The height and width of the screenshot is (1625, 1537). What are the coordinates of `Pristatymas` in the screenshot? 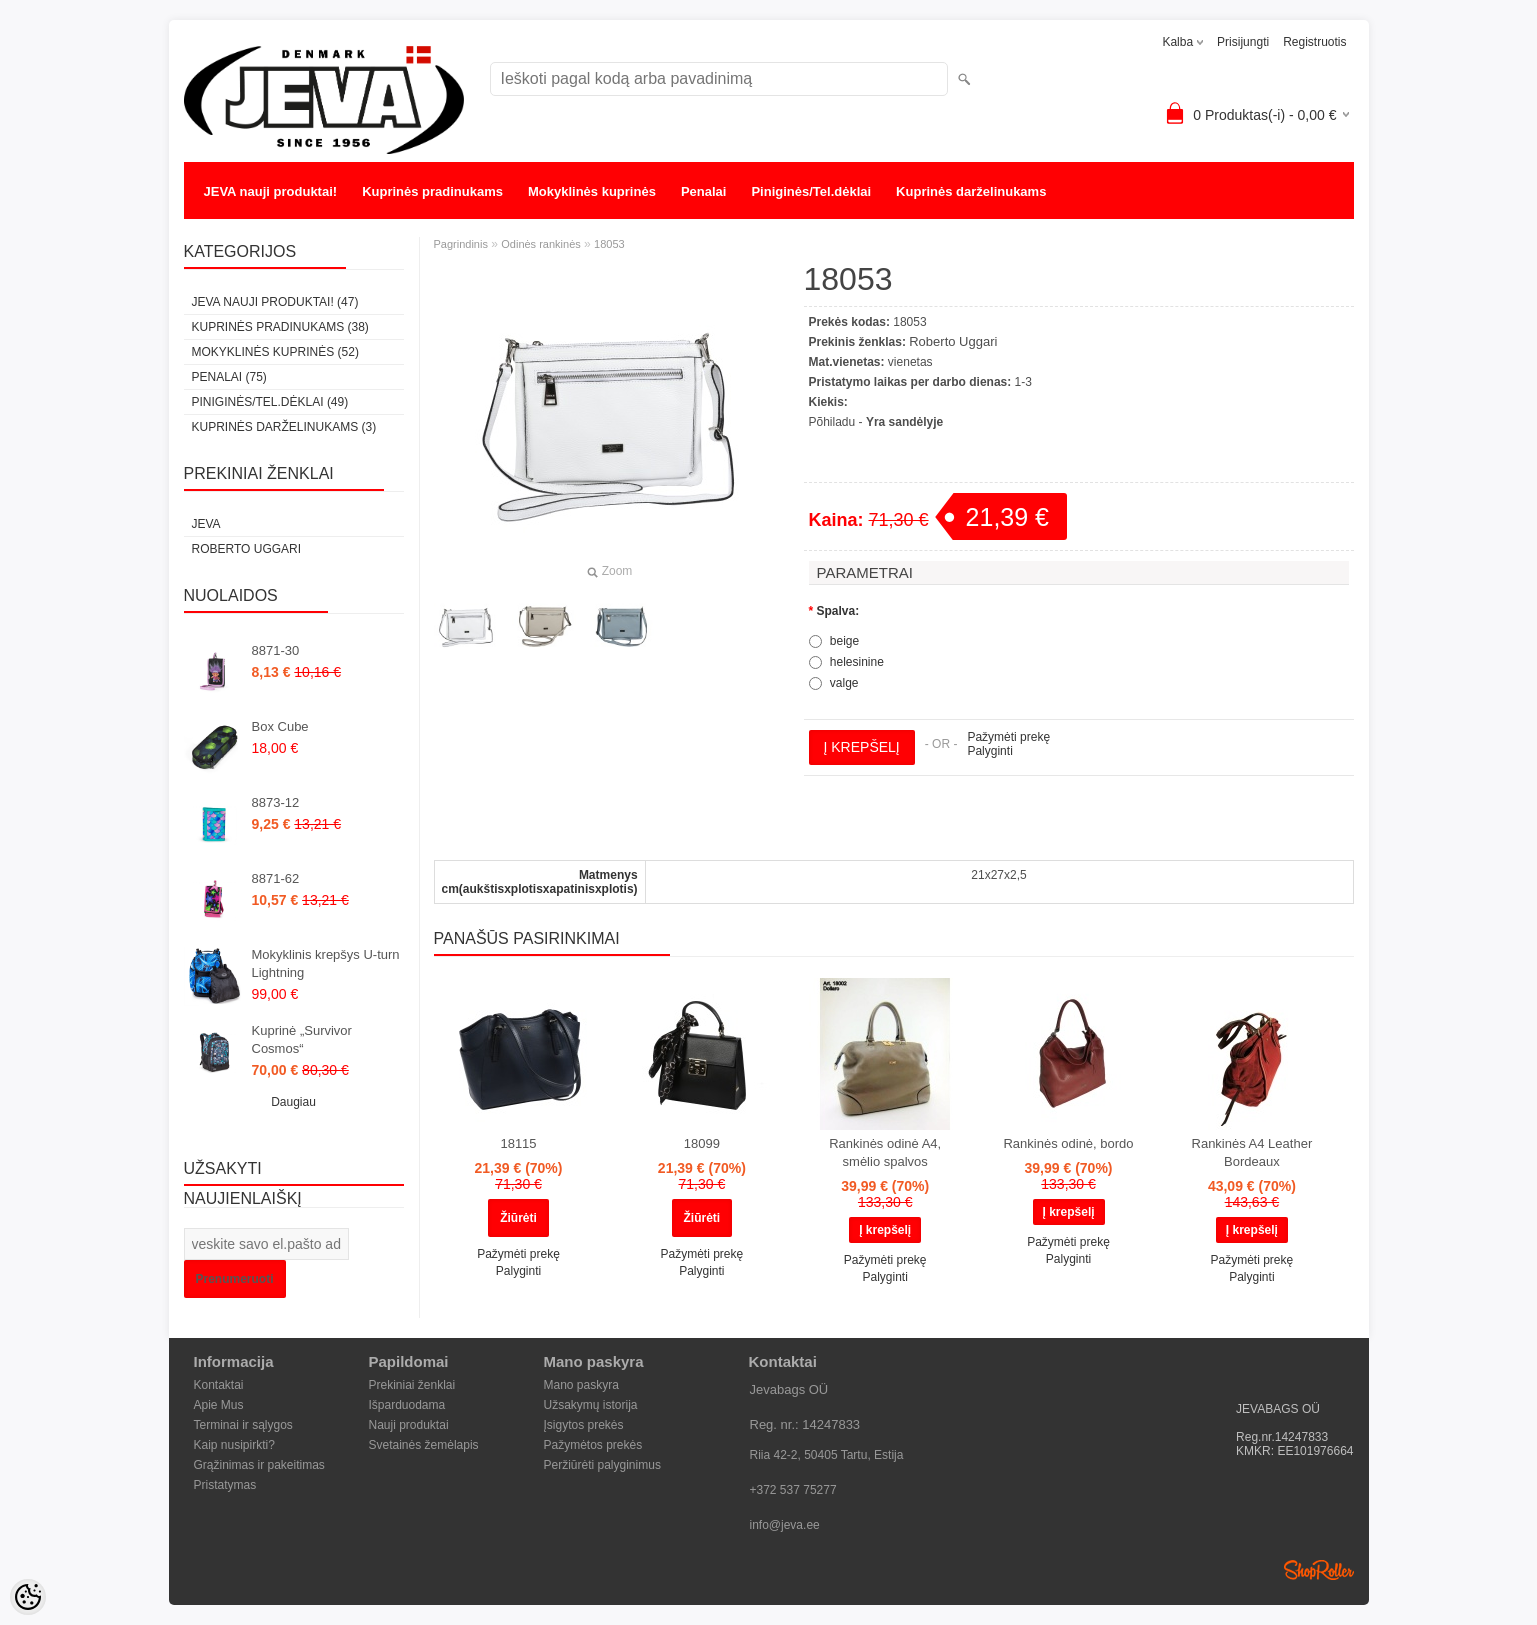 It's located at (225, 1485).